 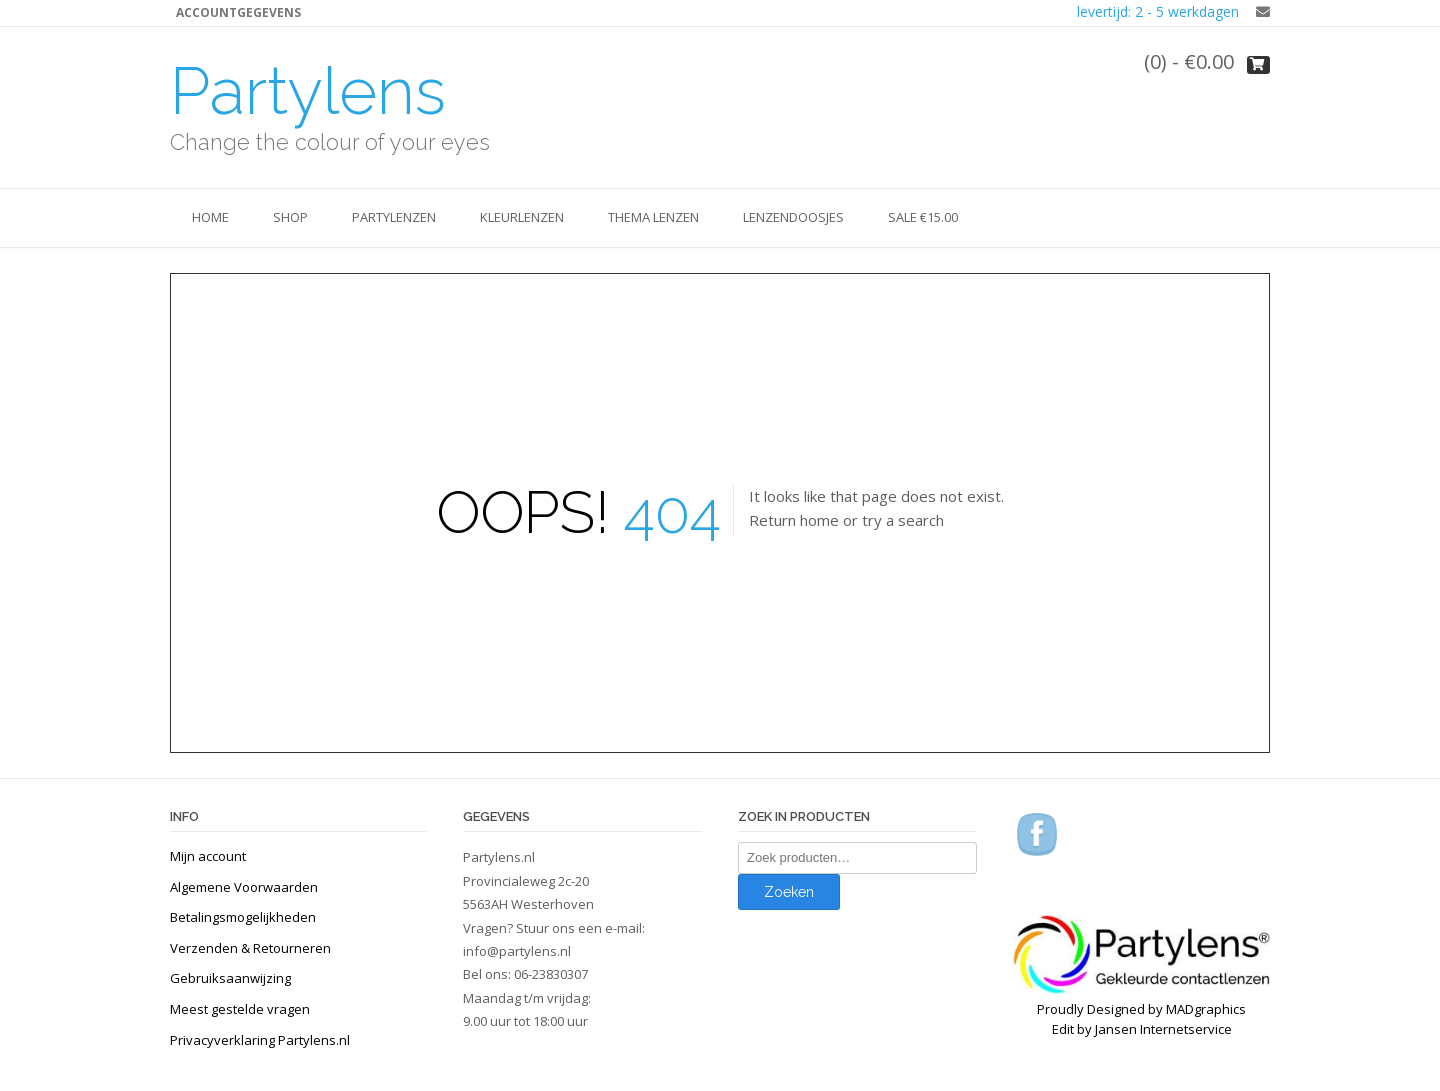 What do you see at coordinates (210, 217) in the screenshot?
I see `Home` at bounding box center [210, 217].